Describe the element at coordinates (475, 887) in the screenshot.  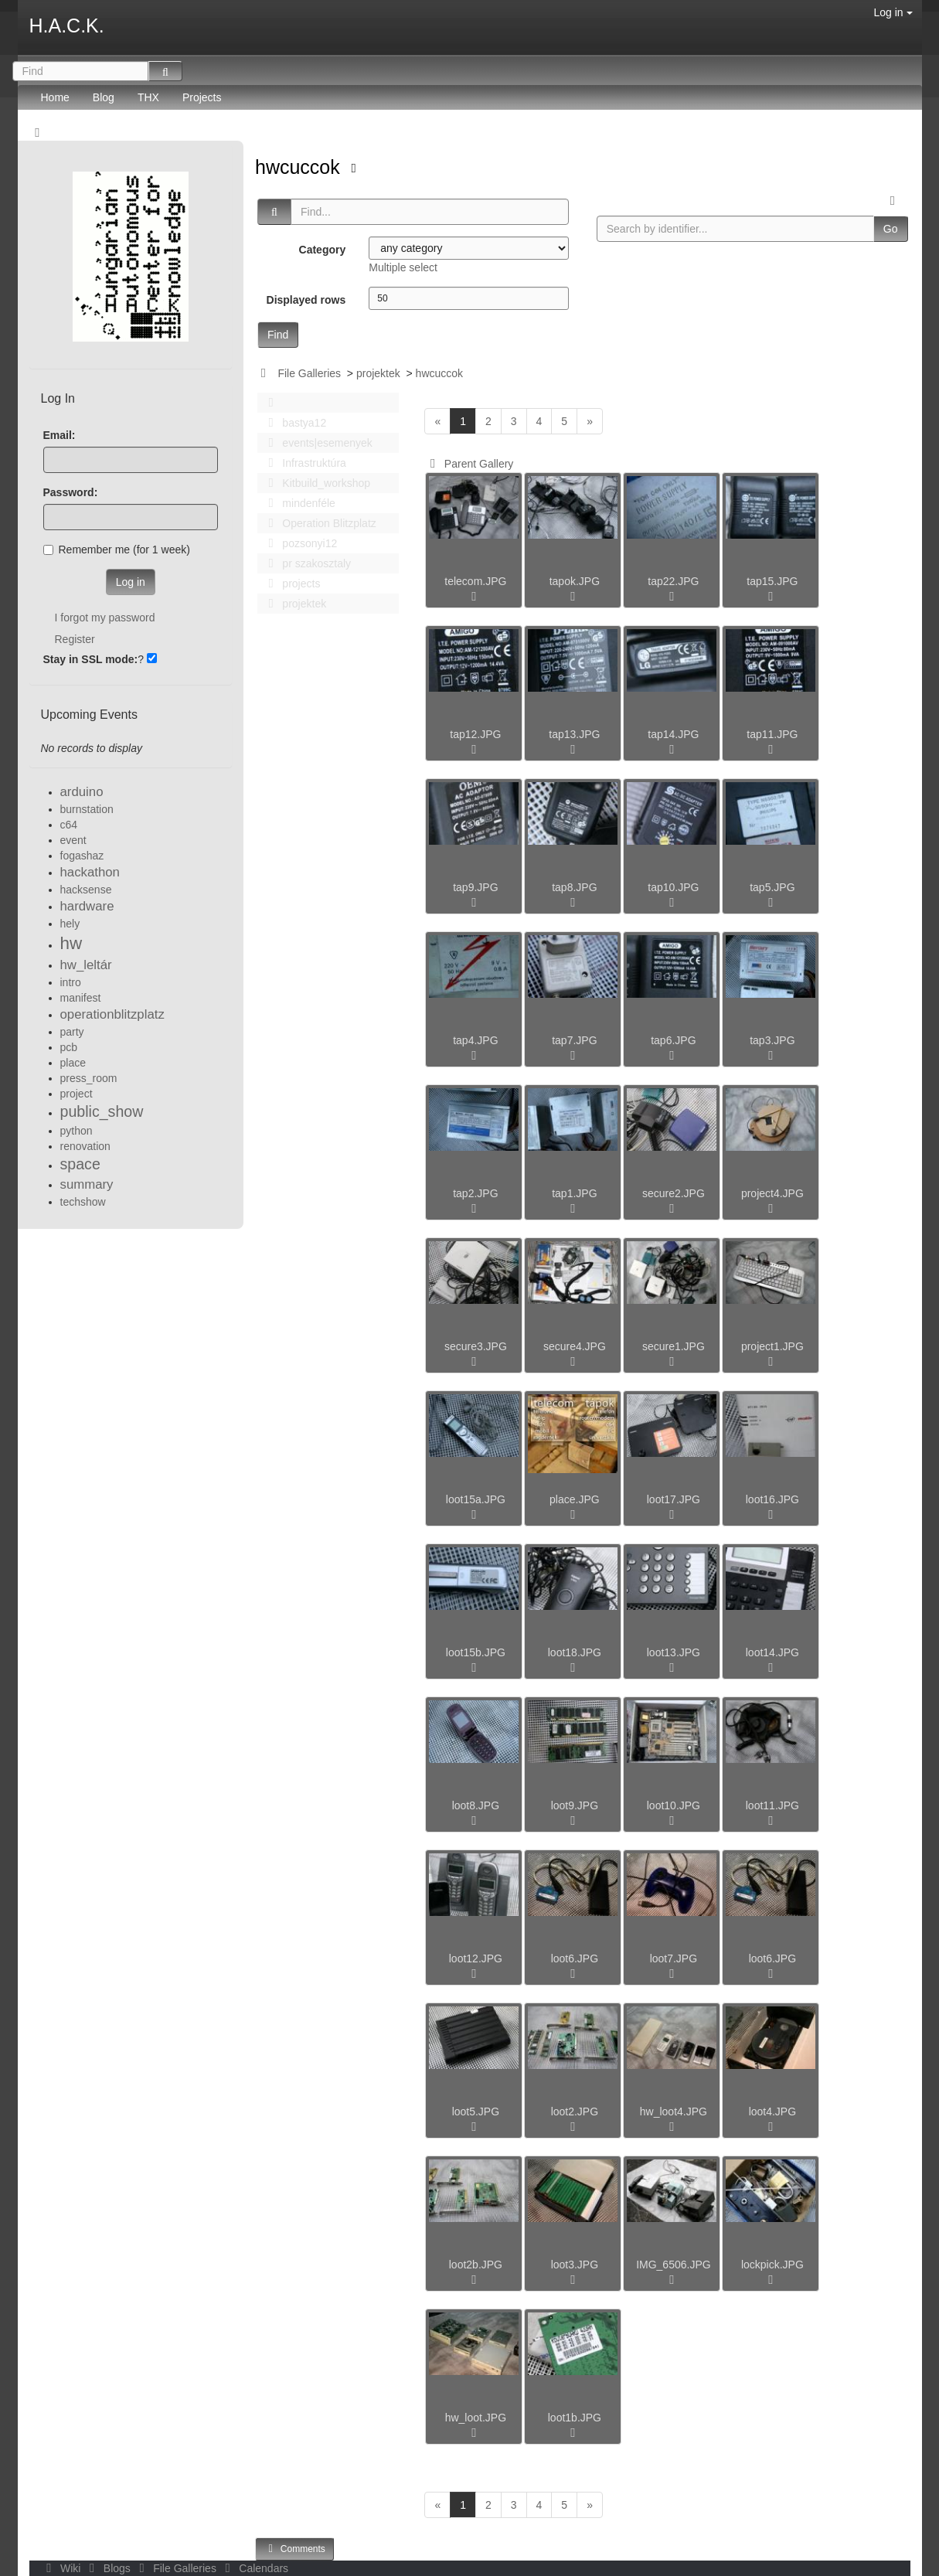
I see `tap9.JPG` at that location.